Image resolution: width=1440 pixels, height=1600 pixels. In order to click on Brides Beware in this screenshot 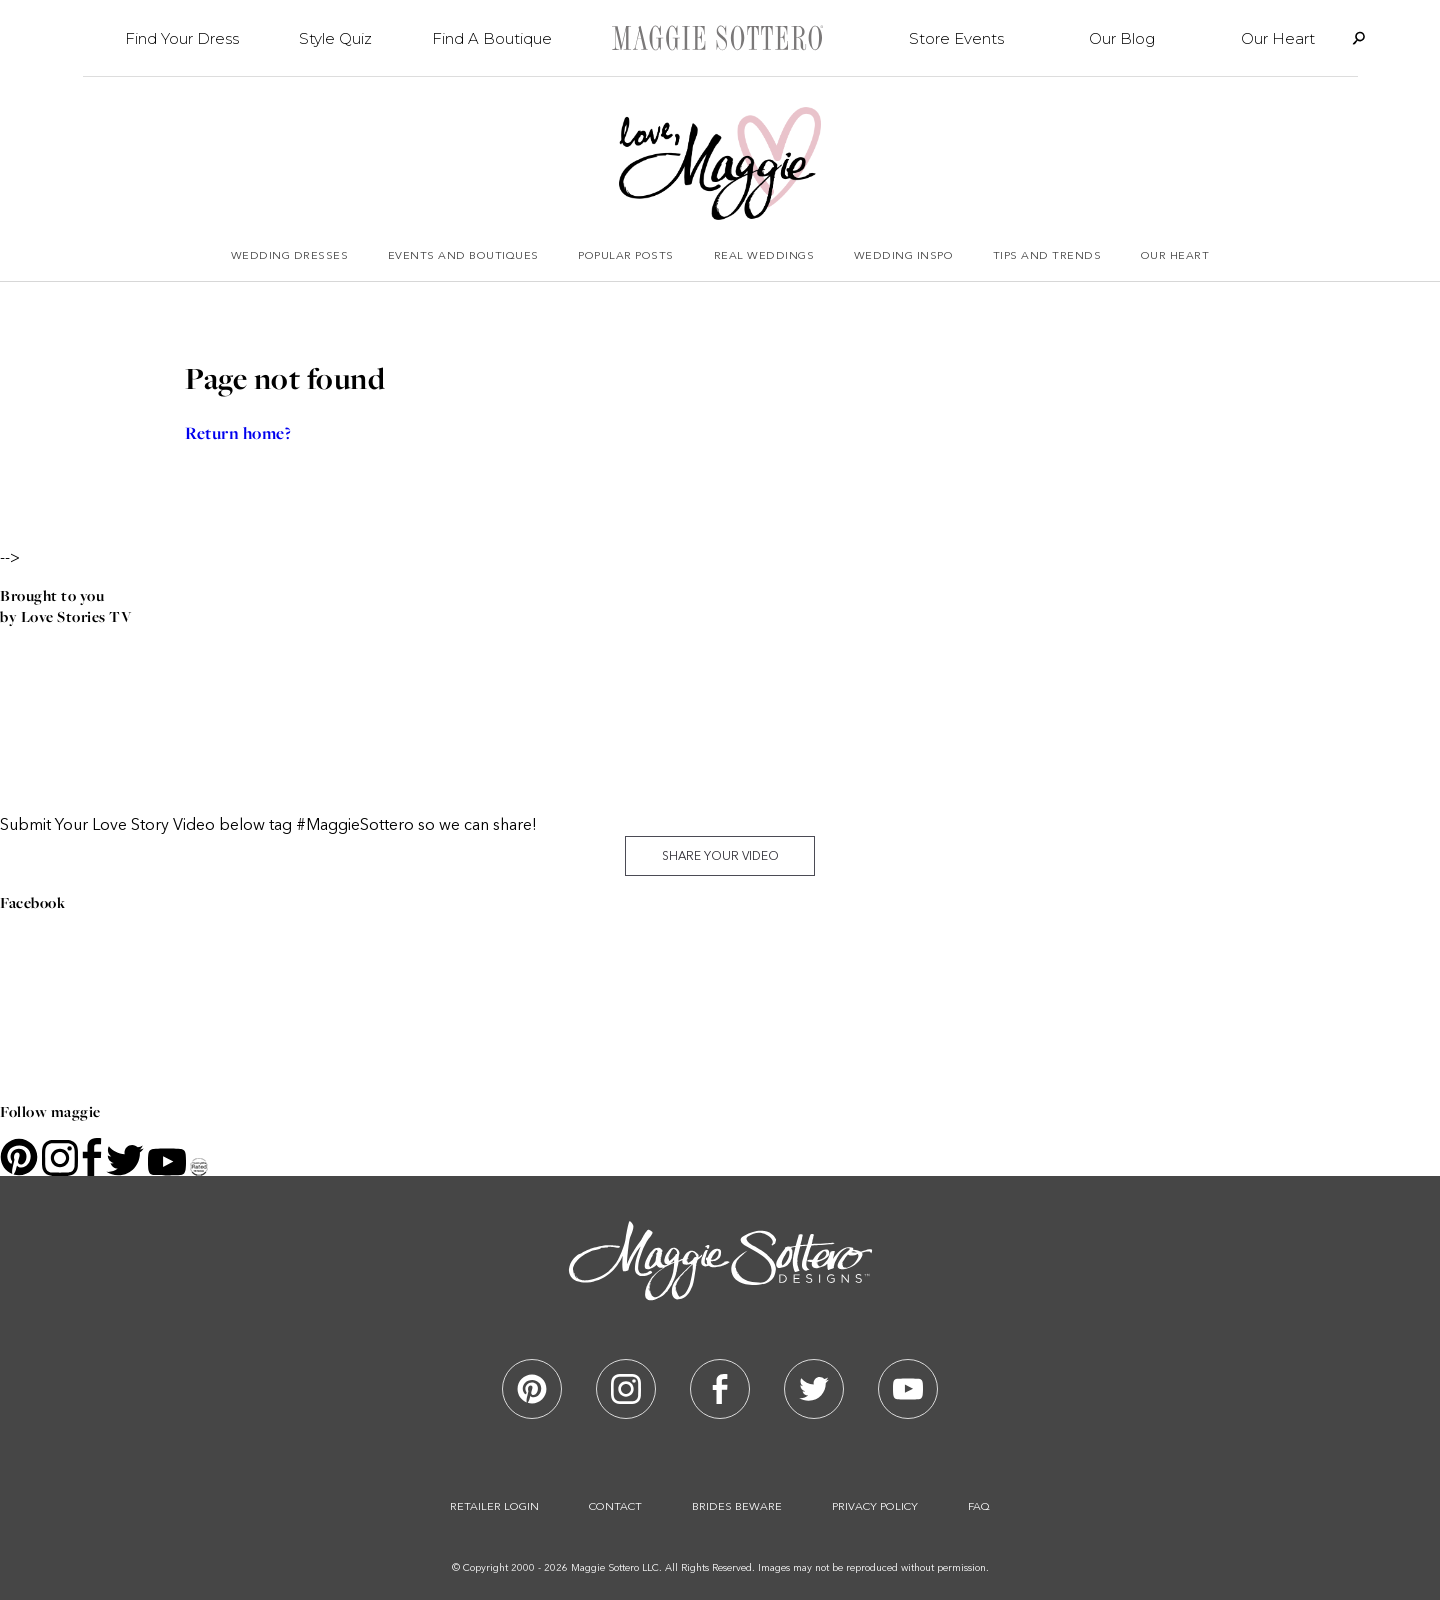, I will do `click(737, 1507)`.